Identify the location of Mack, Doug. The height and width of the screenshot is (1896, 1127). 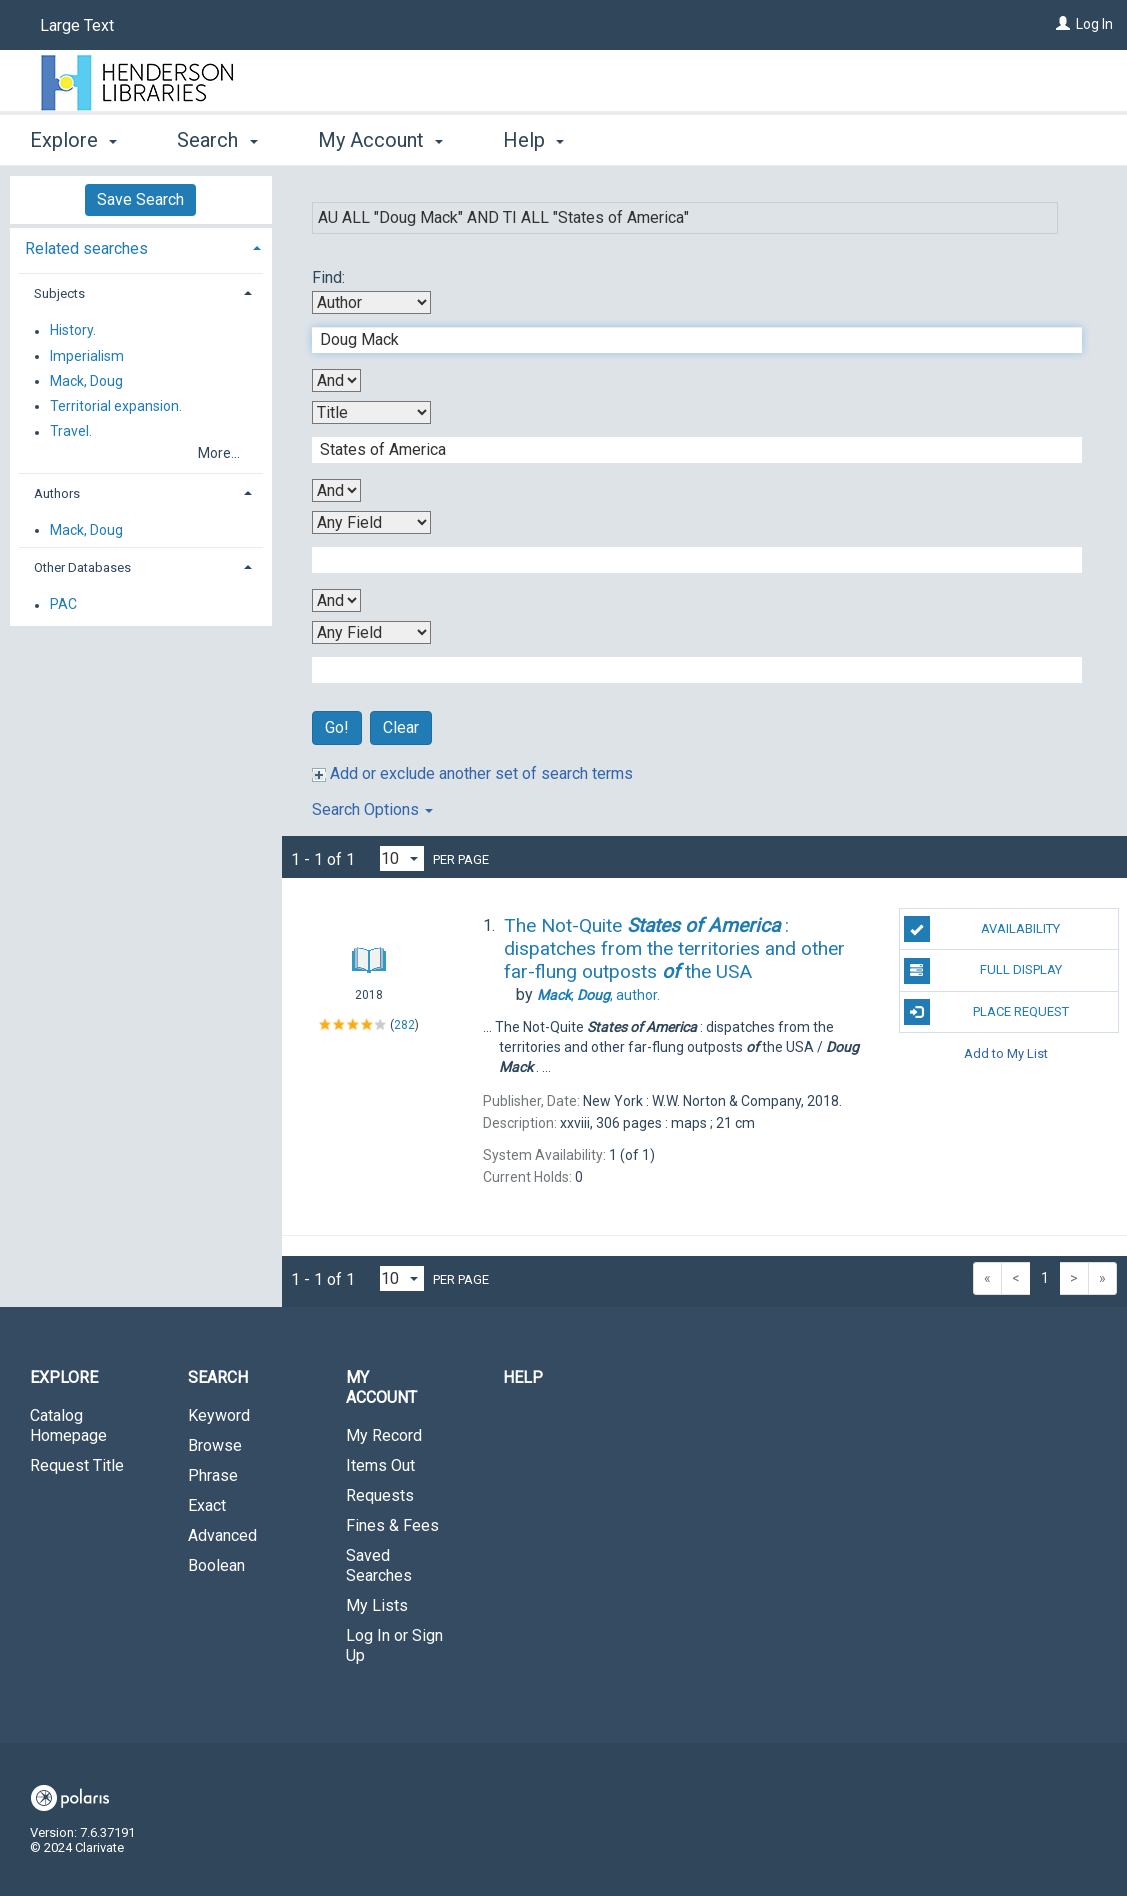
(86, 381).